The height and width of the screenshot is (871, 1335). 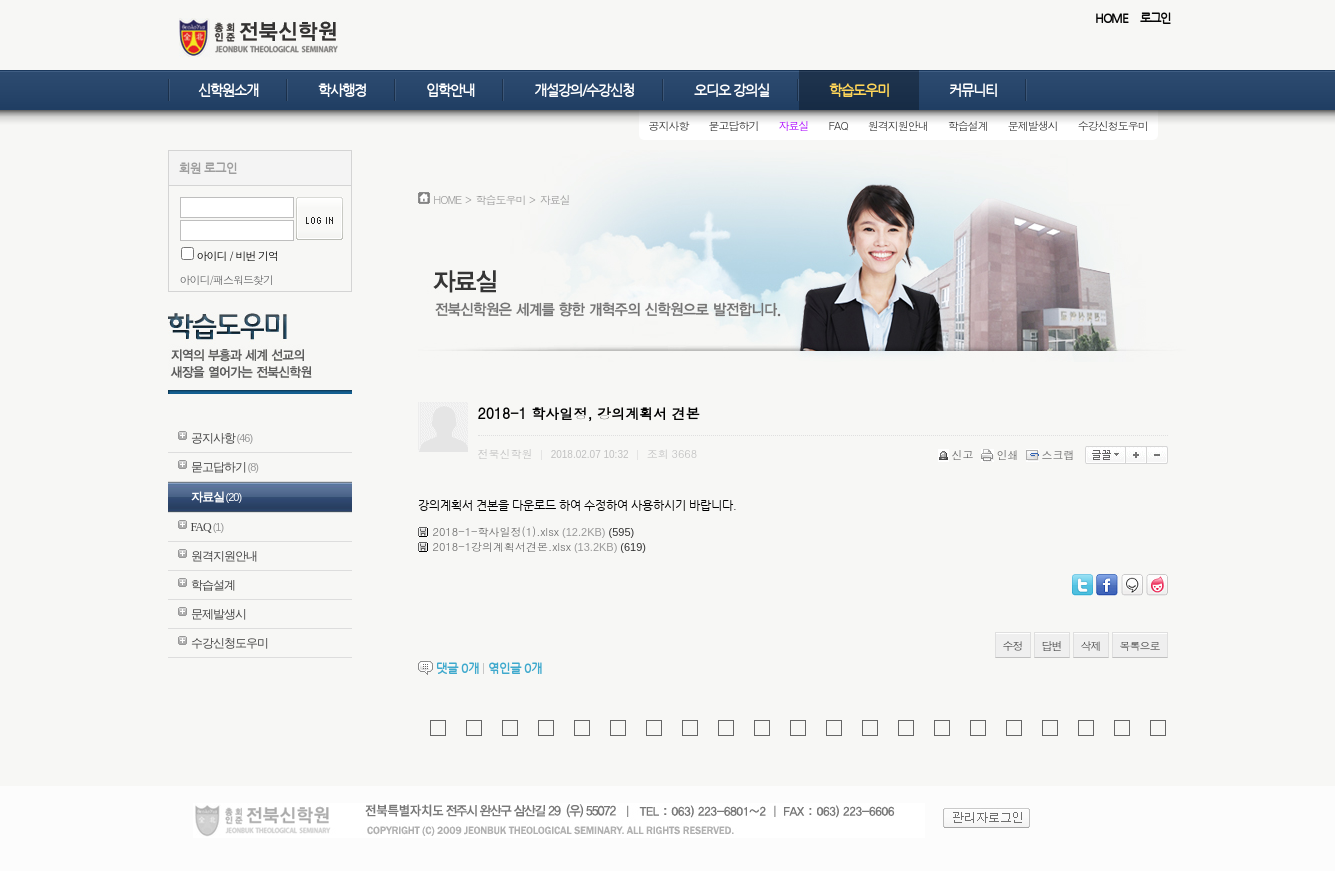 I want to click on [moa18.com 홈페이지로 이동], so click(x=798, y=728).